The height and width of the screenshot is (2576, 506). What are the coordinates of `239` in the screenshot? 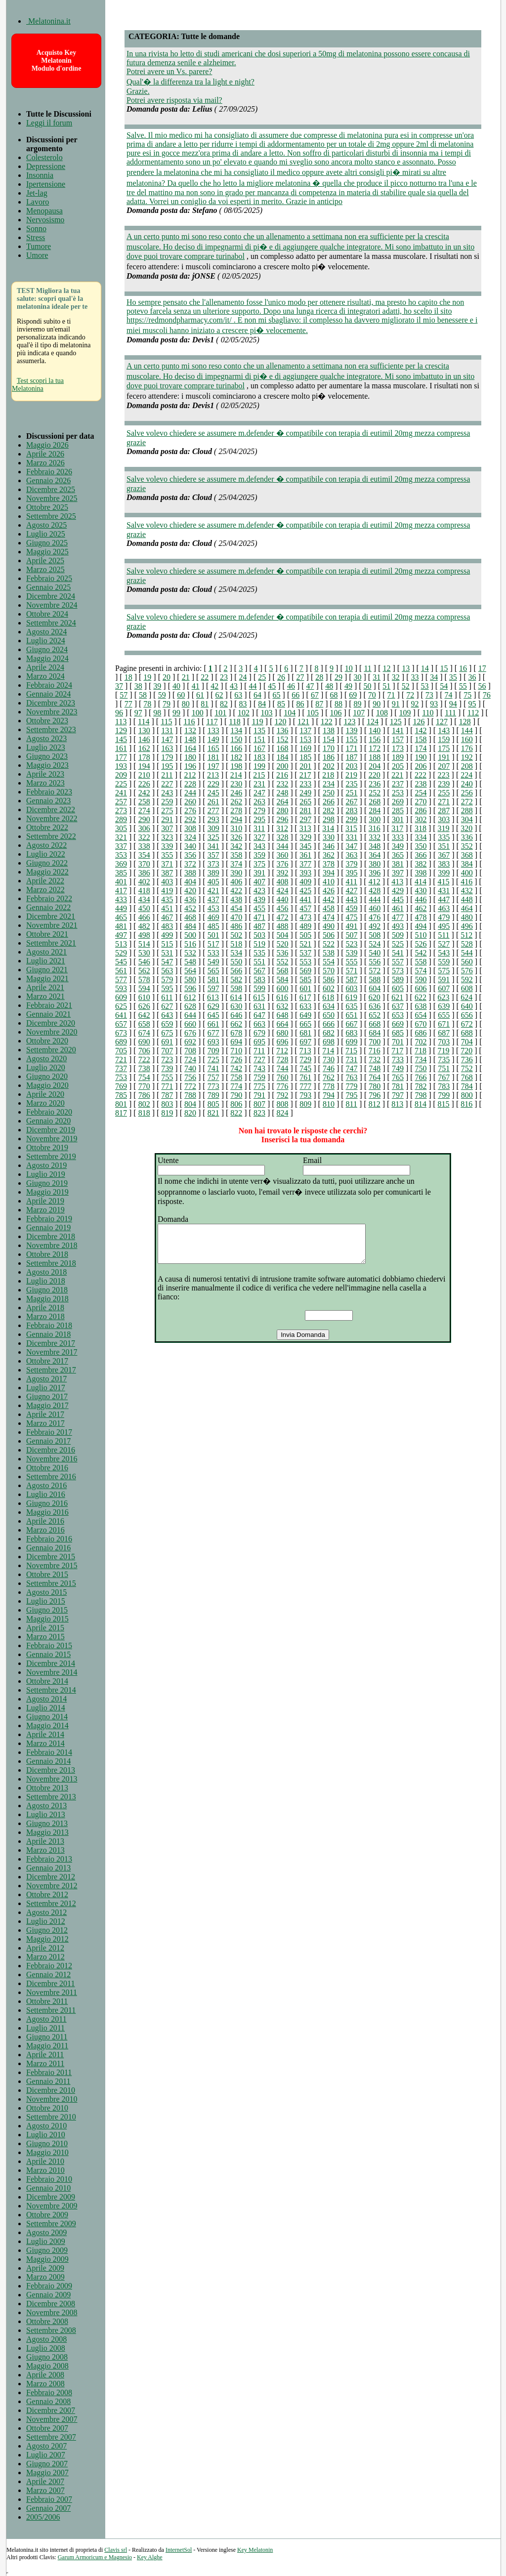 It's located at (444, 784).